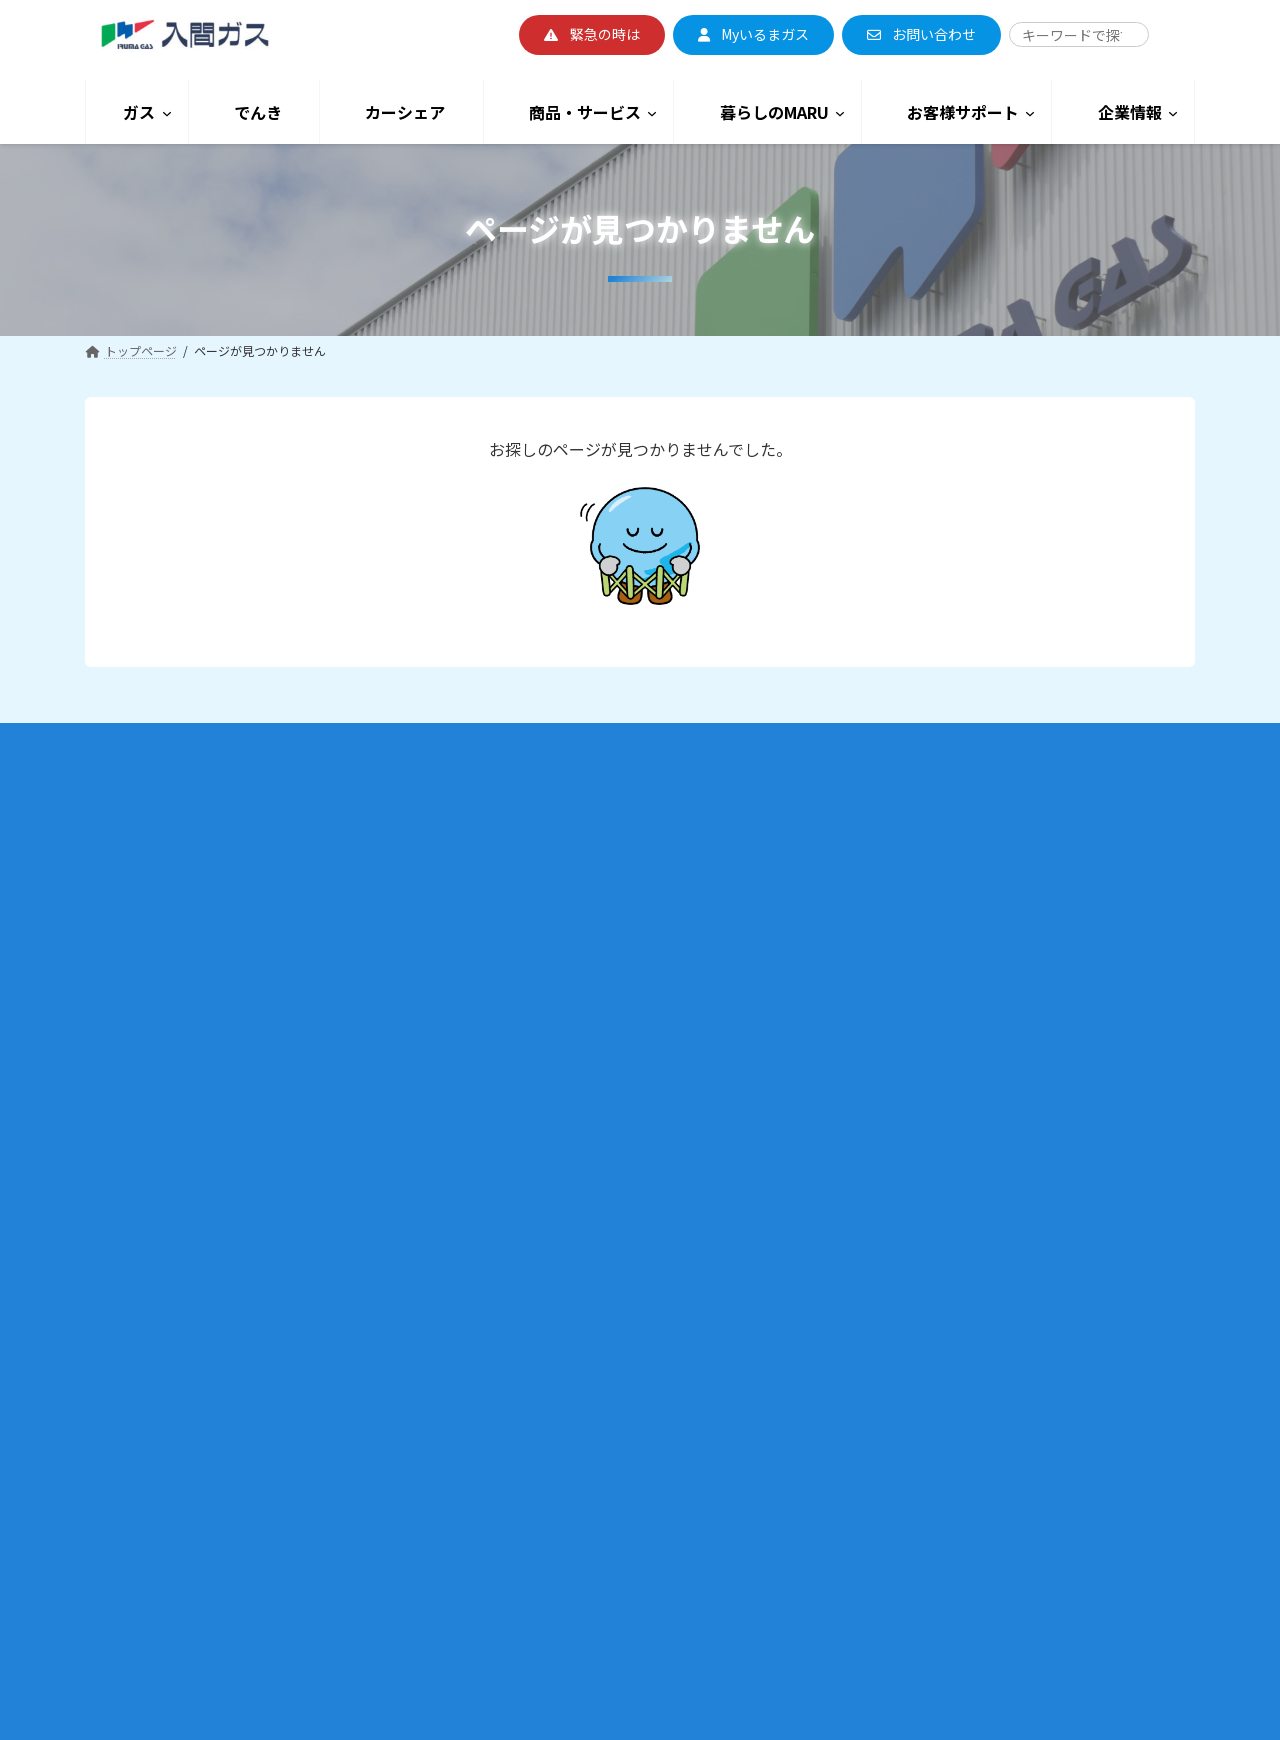  I want to click on スマイルキッチン, so click(531, 1375).